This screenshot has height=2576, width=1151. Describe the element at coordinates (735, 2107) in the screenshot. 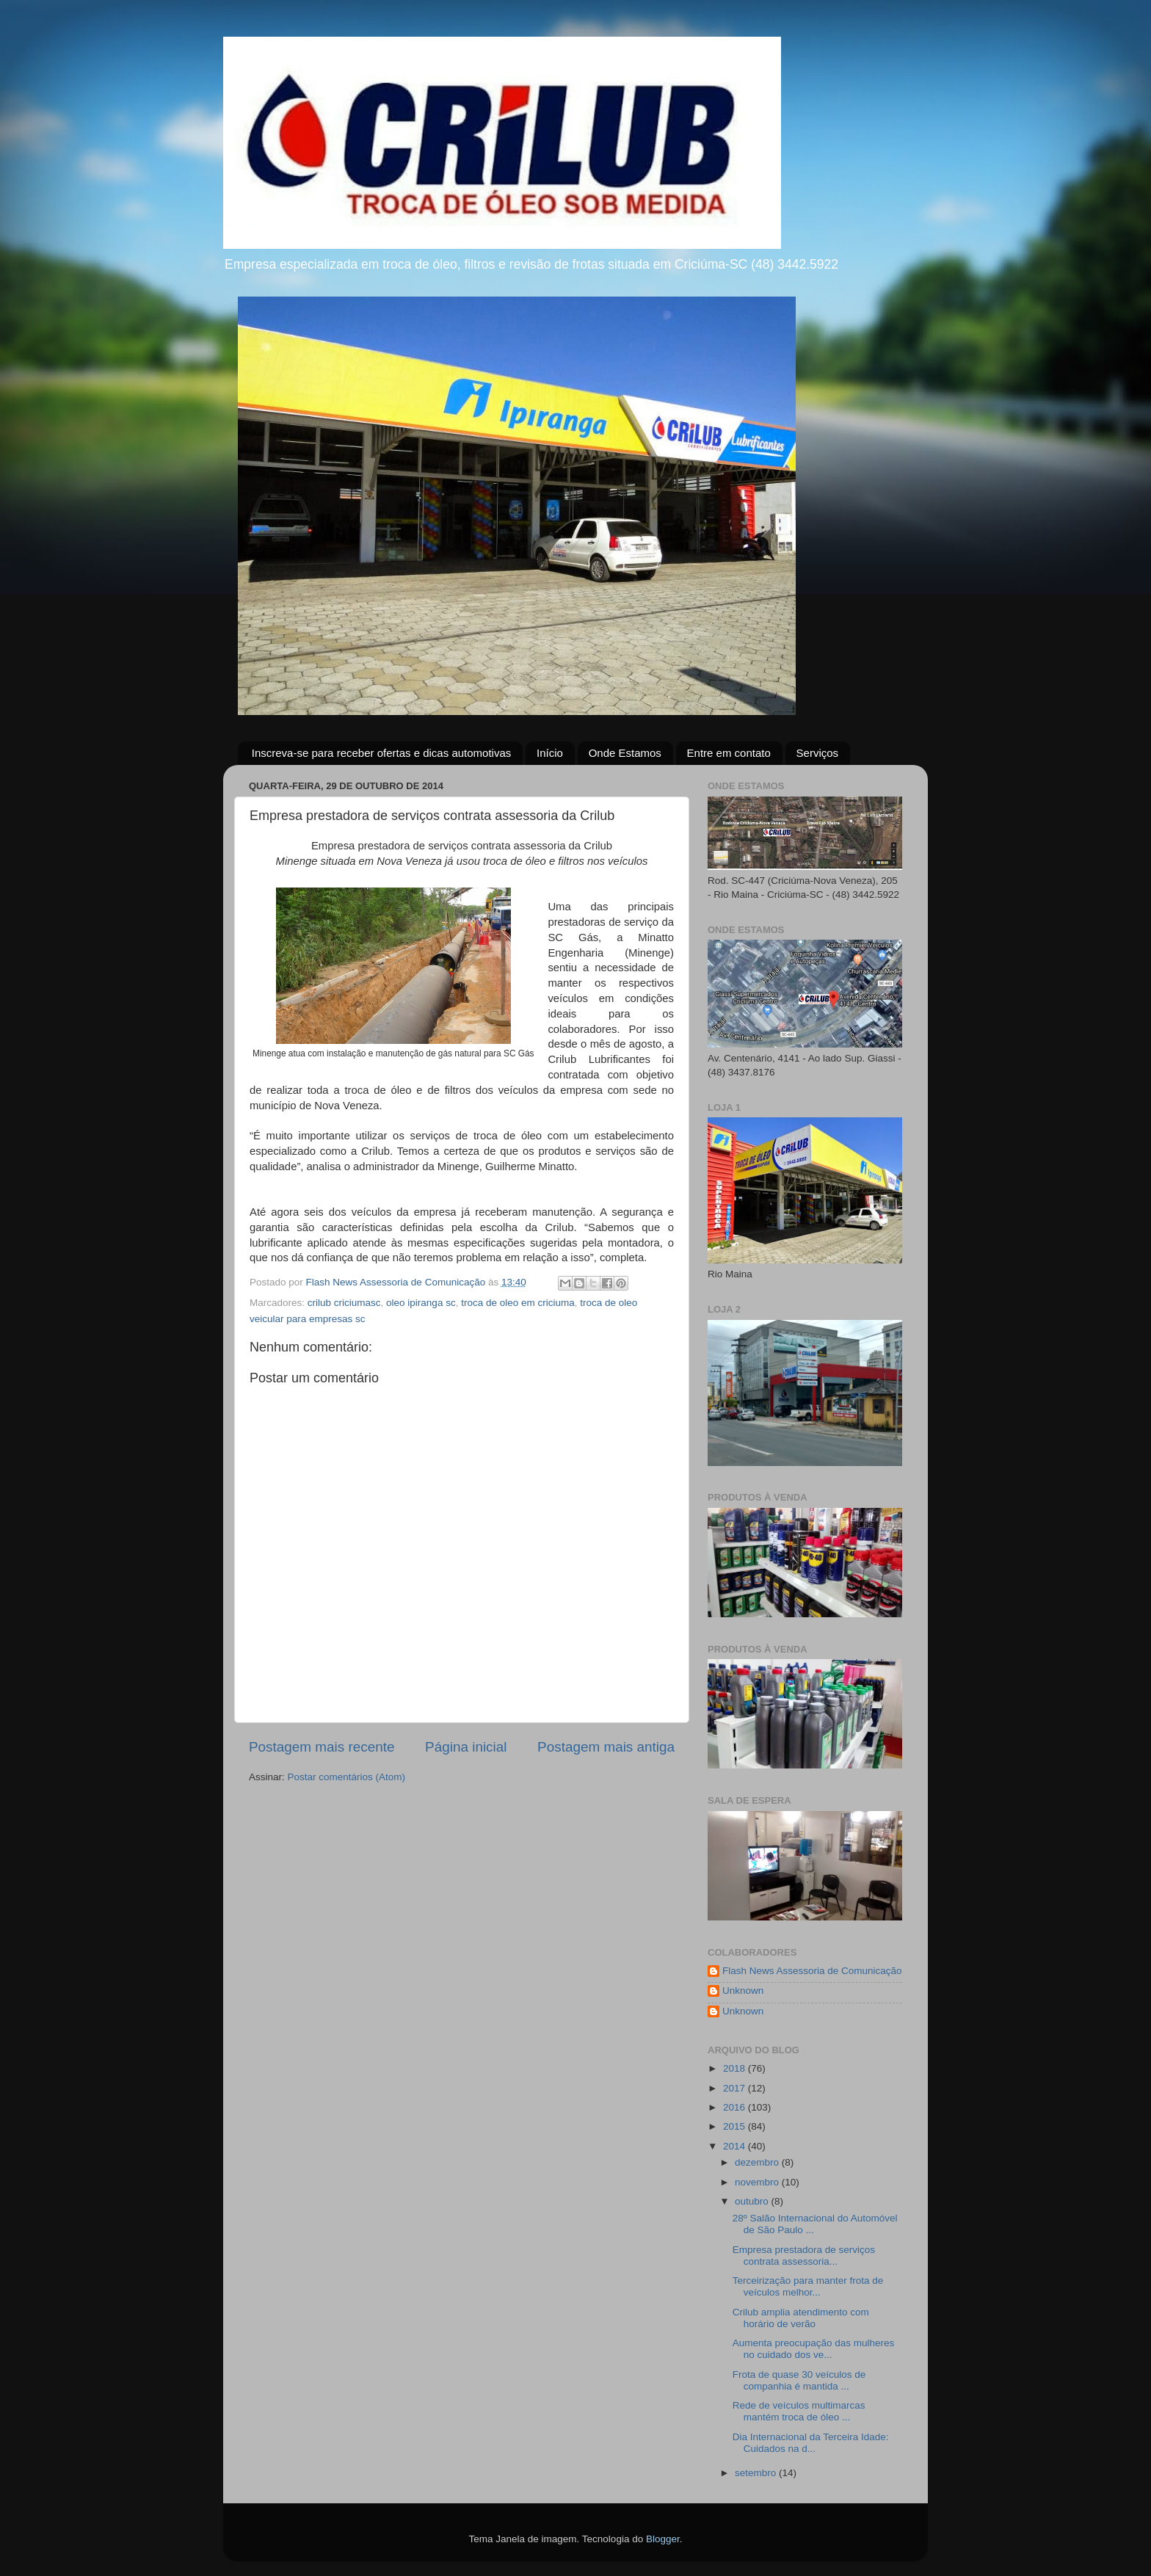

I see `2016` at that location.